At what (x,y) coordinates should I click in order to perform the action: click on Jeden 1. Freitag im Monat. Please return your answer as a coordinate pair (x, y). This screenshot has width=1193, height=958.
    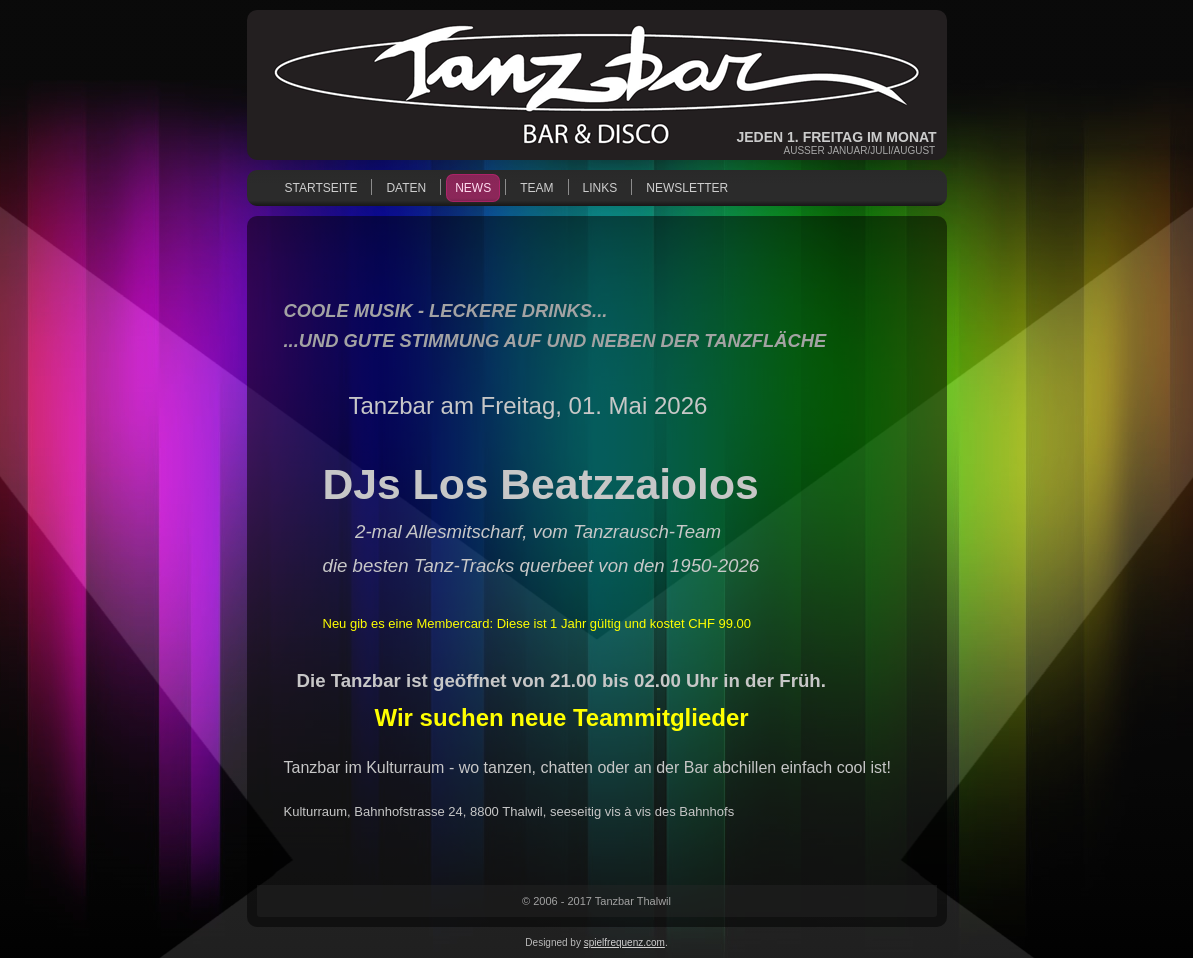
    Looking at the image, I should click on (837, 137).